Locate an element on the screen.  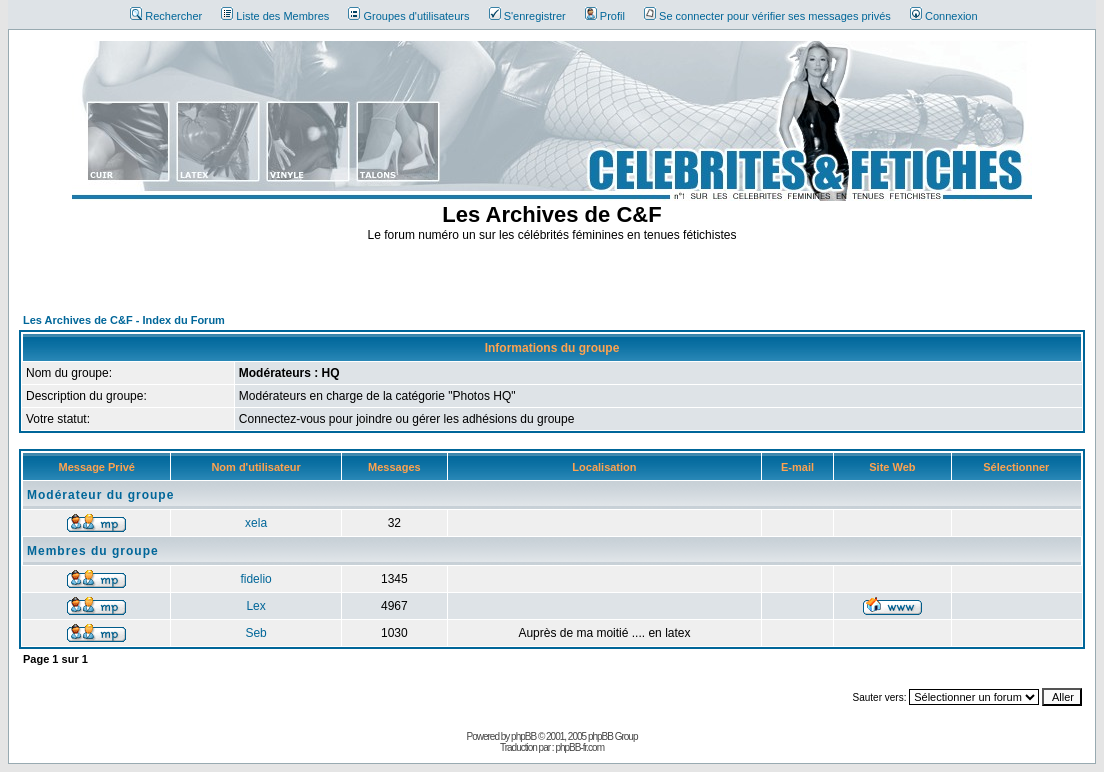
xela is located at coordinates (256, 523).